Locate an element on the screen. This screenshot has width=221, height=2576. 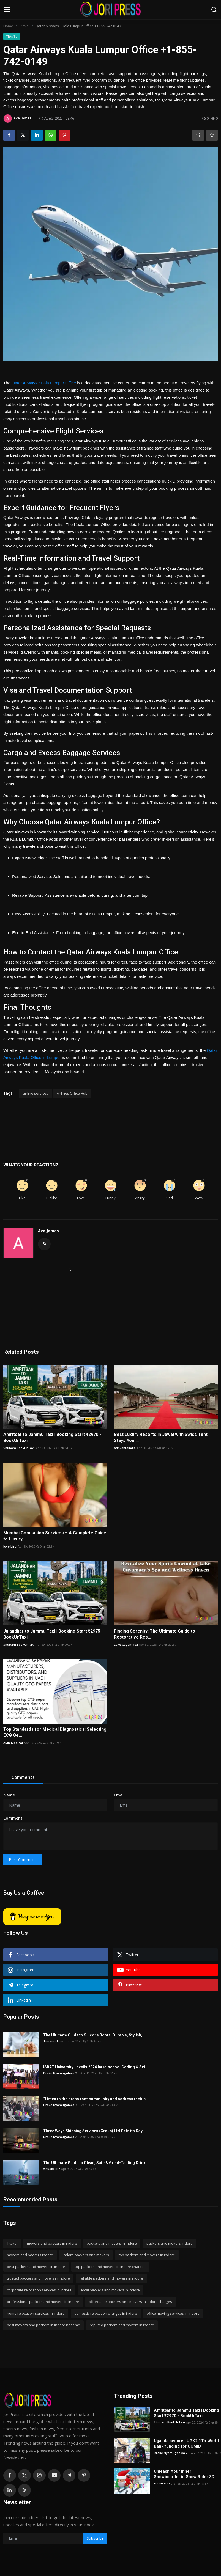
Ava James is located at coordinates (48, 1230).